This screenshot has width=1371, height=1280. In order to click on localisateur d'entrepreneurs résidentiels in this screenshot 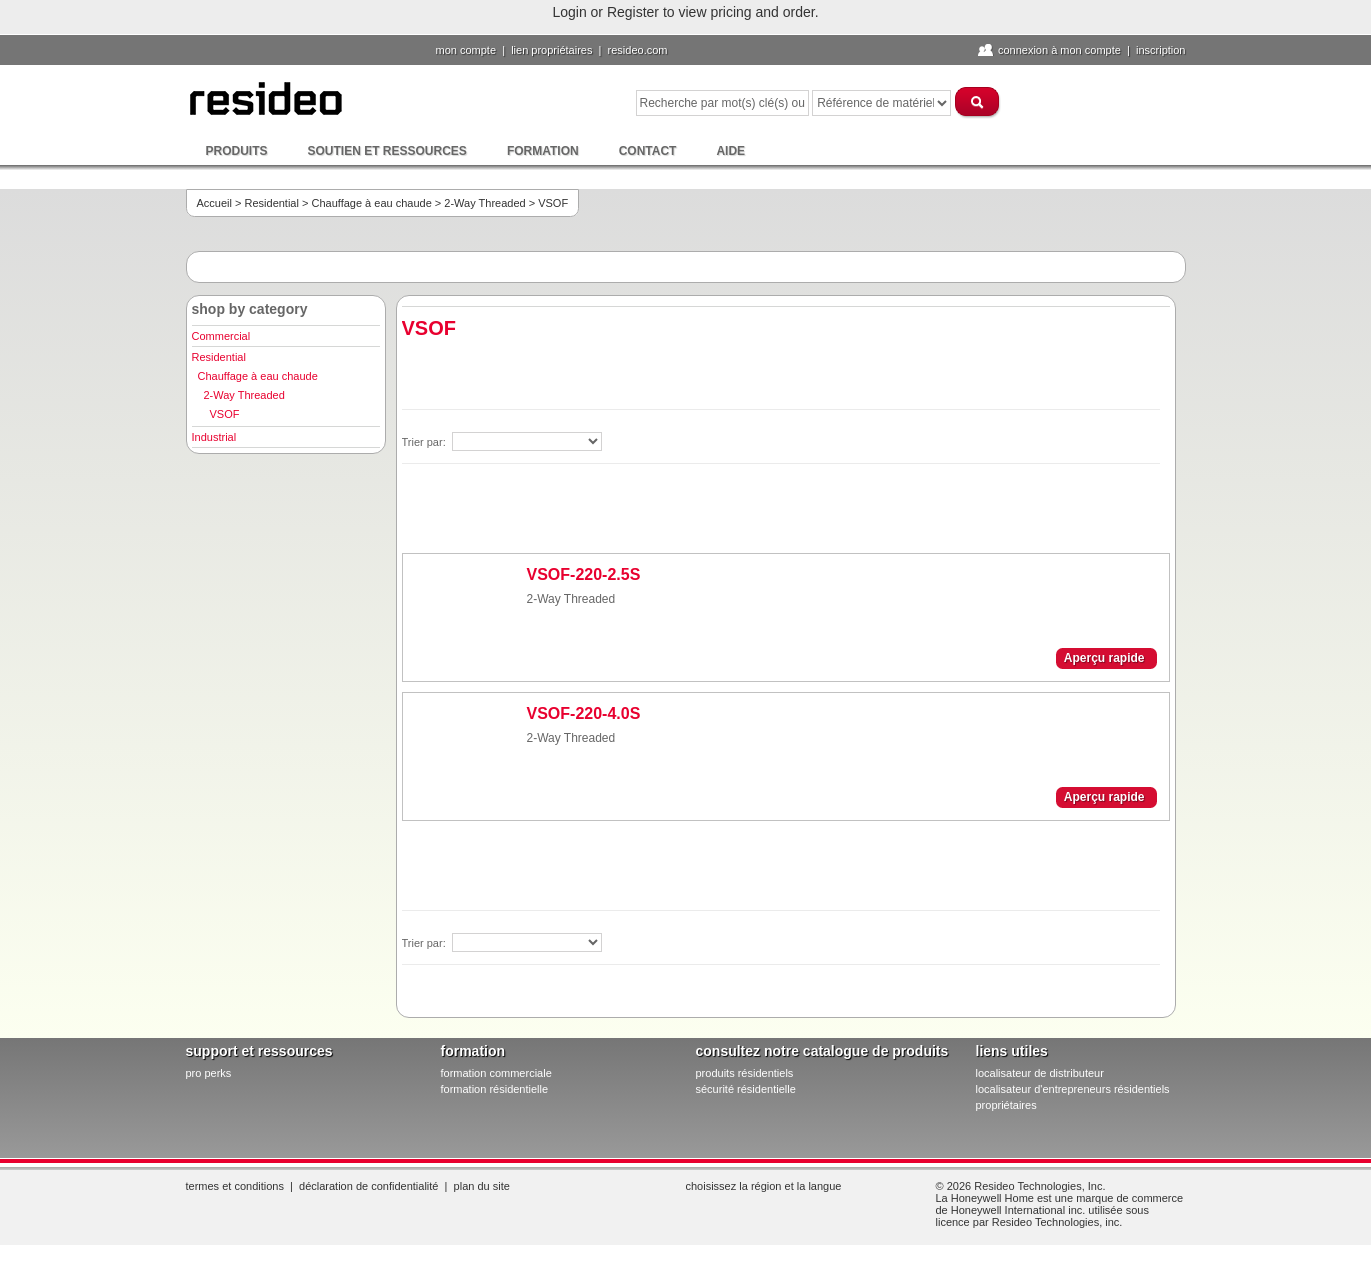, I will do `click(1073, 1089)`.